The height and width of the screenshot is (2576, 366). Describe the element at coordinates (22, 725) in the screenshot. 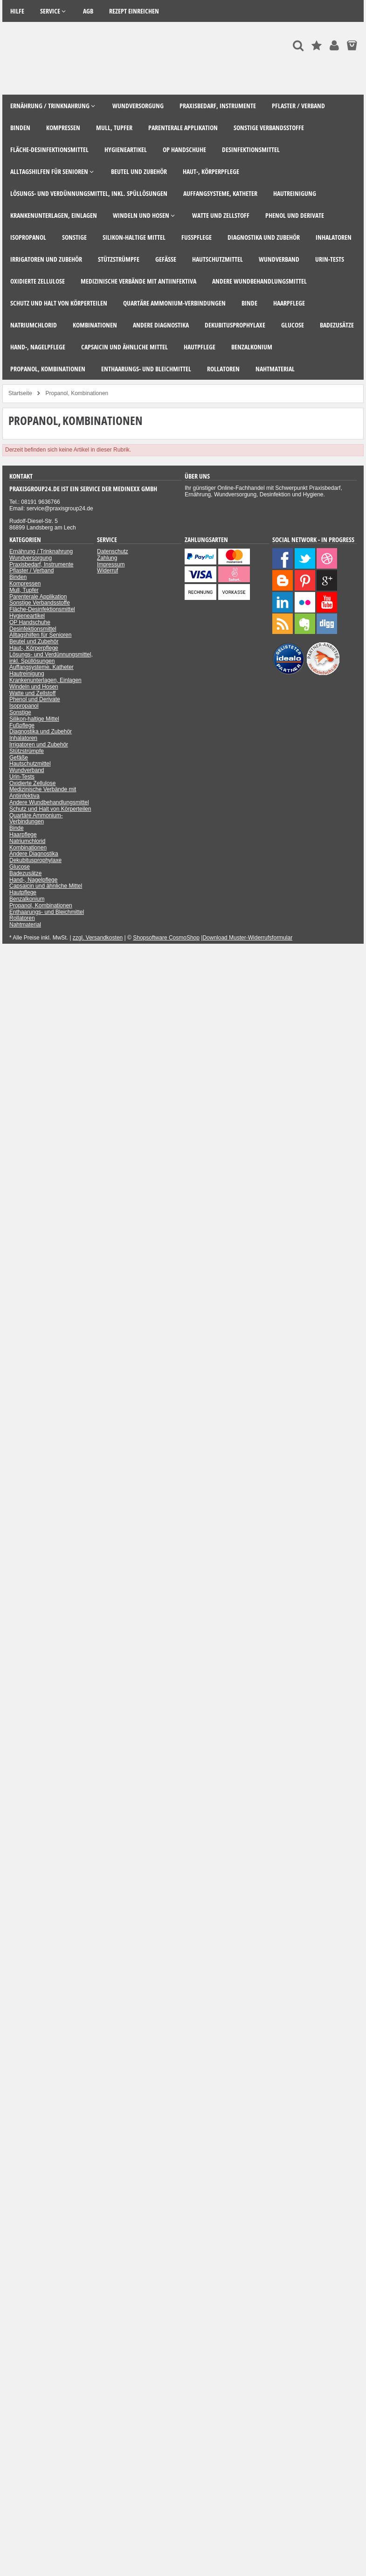

I see `Fußpflege` at that location.